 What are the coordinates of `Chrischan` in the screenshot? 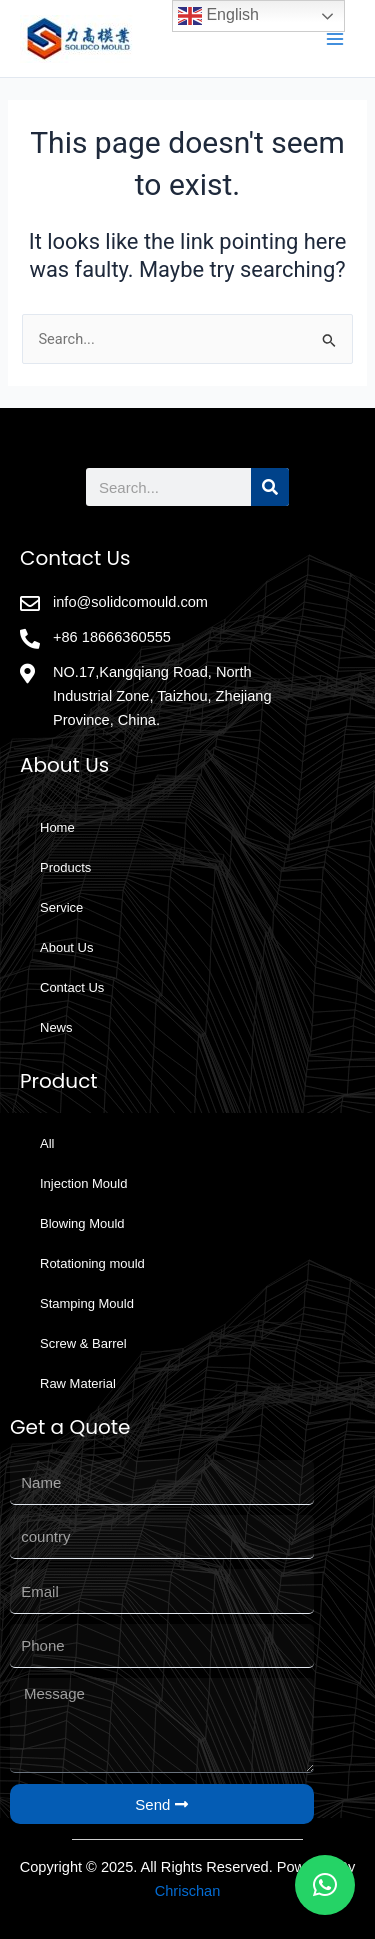 It's located at (188, 1891).